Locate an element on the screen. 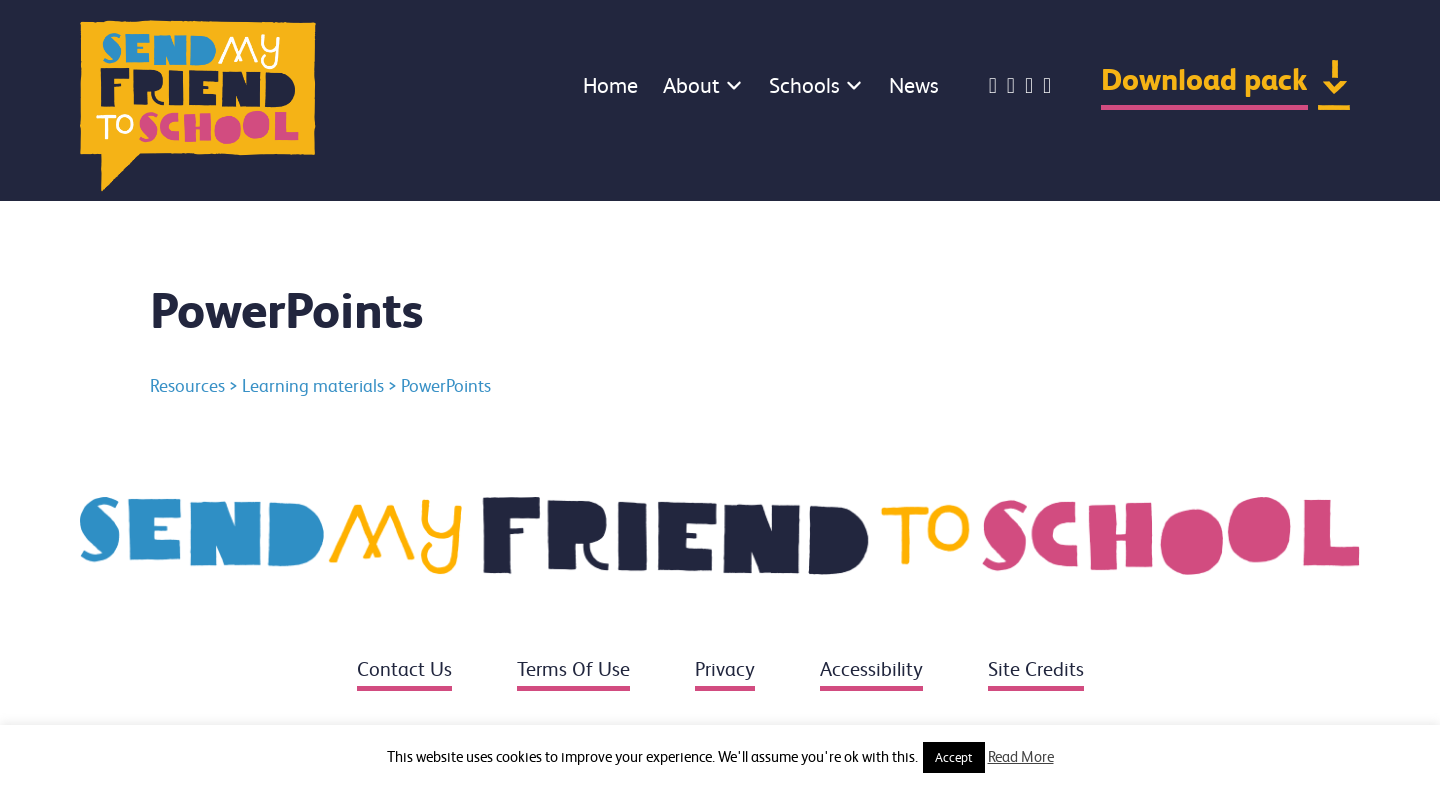 This screenshot has width=1440, height=785. Site credits is located at coordinates (1036, 669).